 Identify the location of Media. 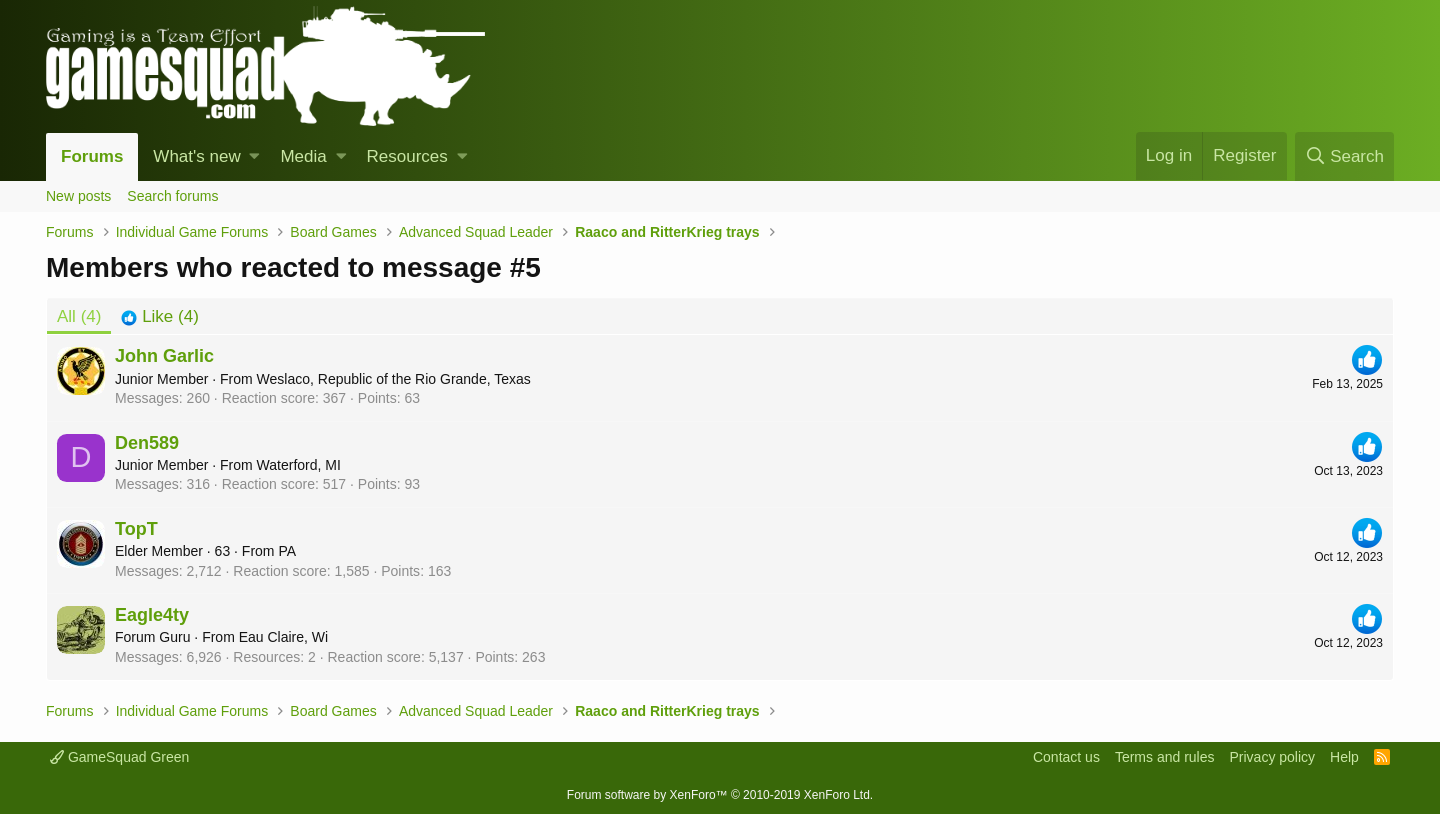
(303, 156).